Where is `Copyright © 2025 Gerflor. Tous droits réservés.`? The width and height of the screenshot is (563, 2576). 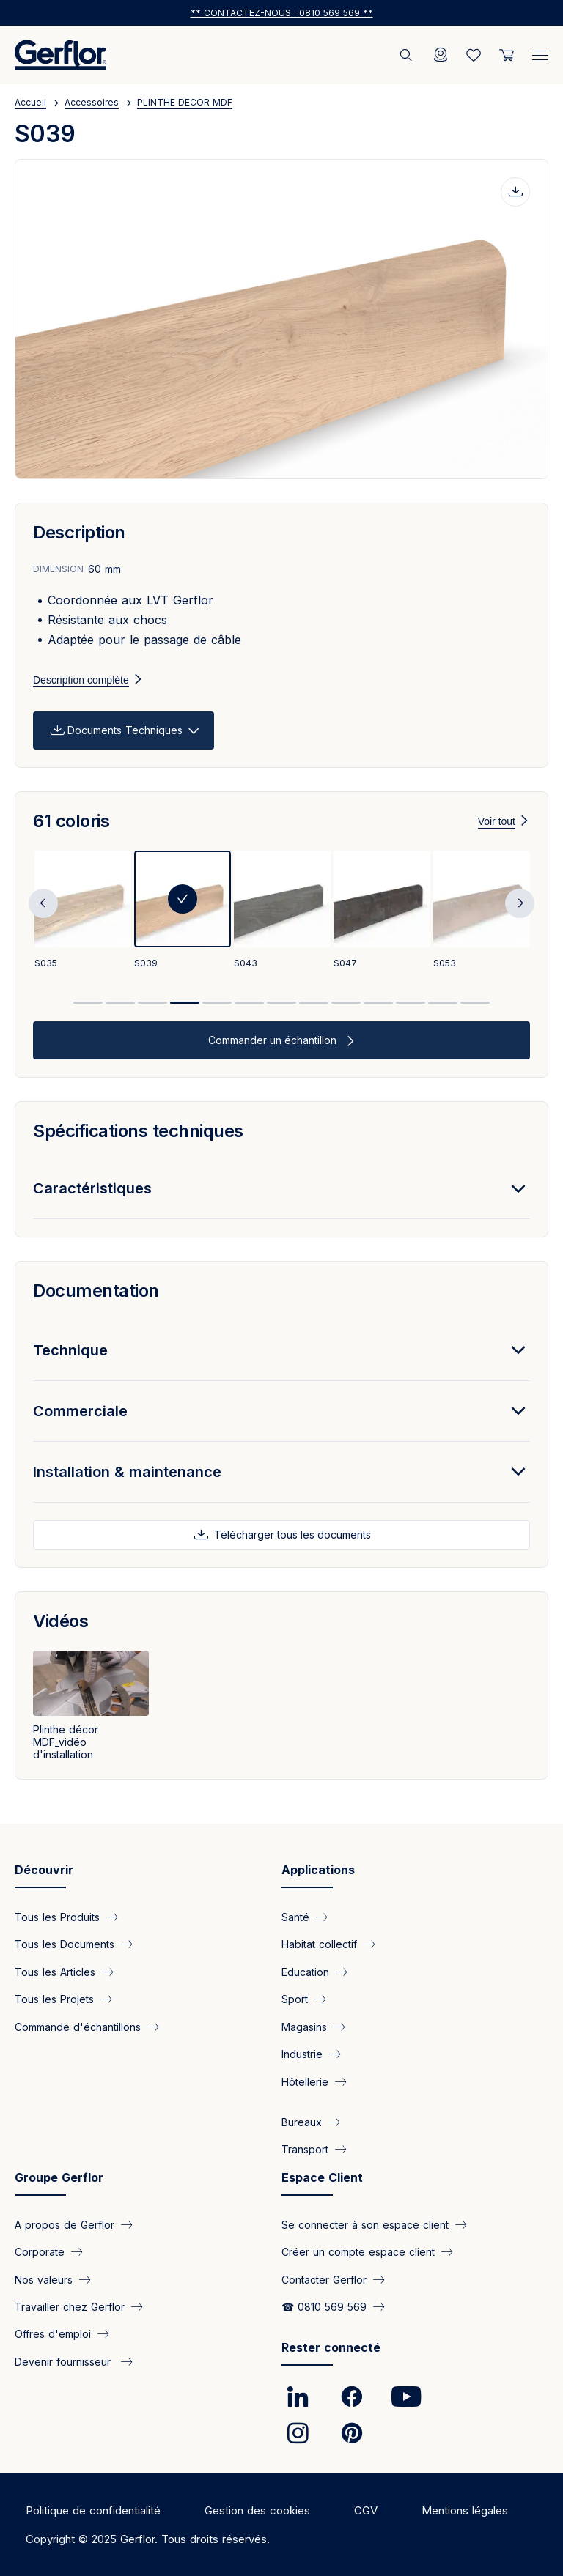
Copyright © 2025 Gerflor. Tous droits réservés. is located at coordinates (148, 2539).